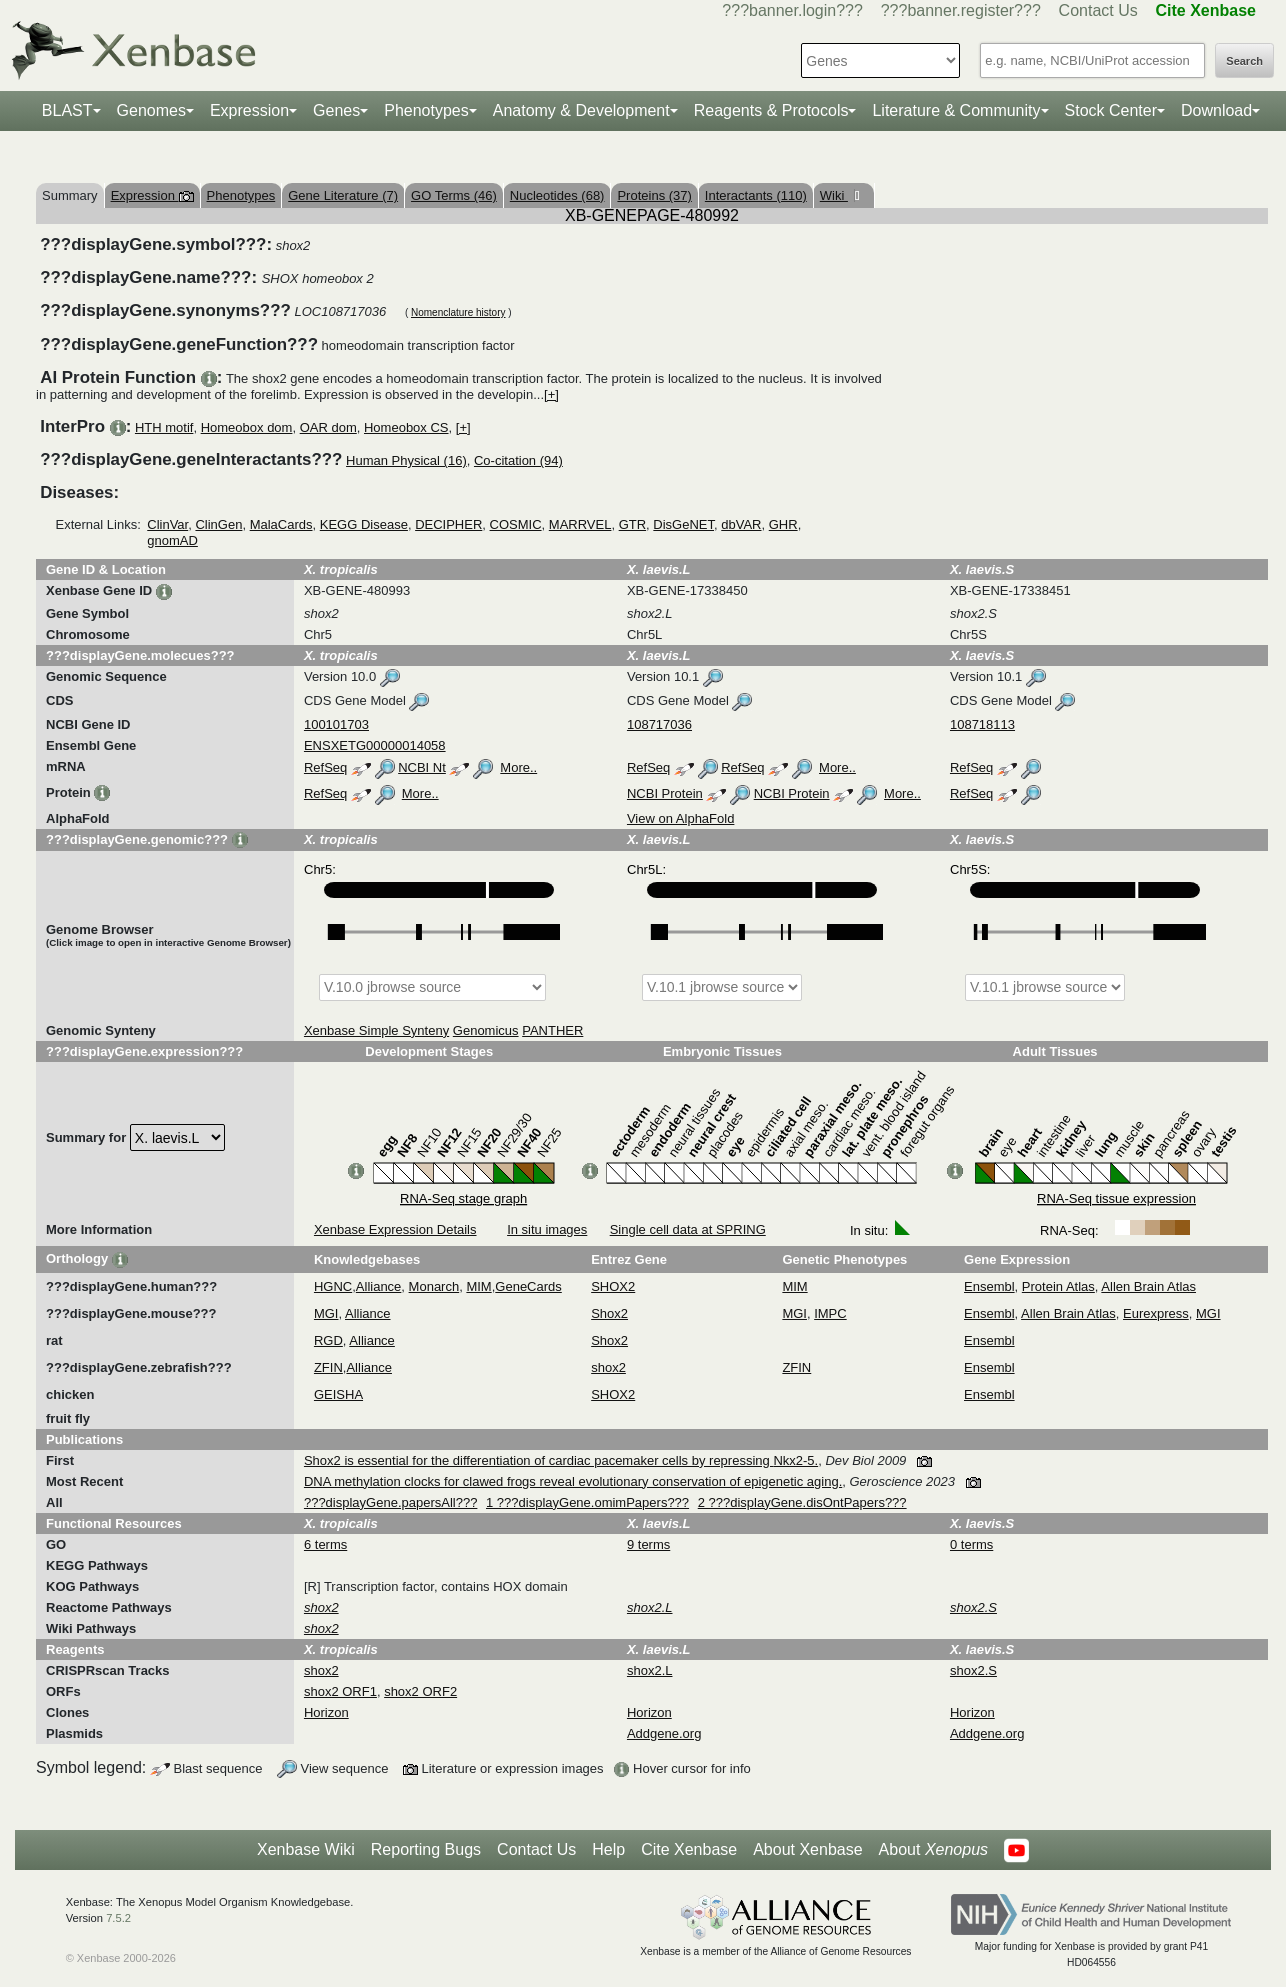 This screenshot has height=1987, width=1286. What do you see at coordinates (756, 195) in the screenshot?
I see `Interactants (110)` at bounding box center [756, 195].